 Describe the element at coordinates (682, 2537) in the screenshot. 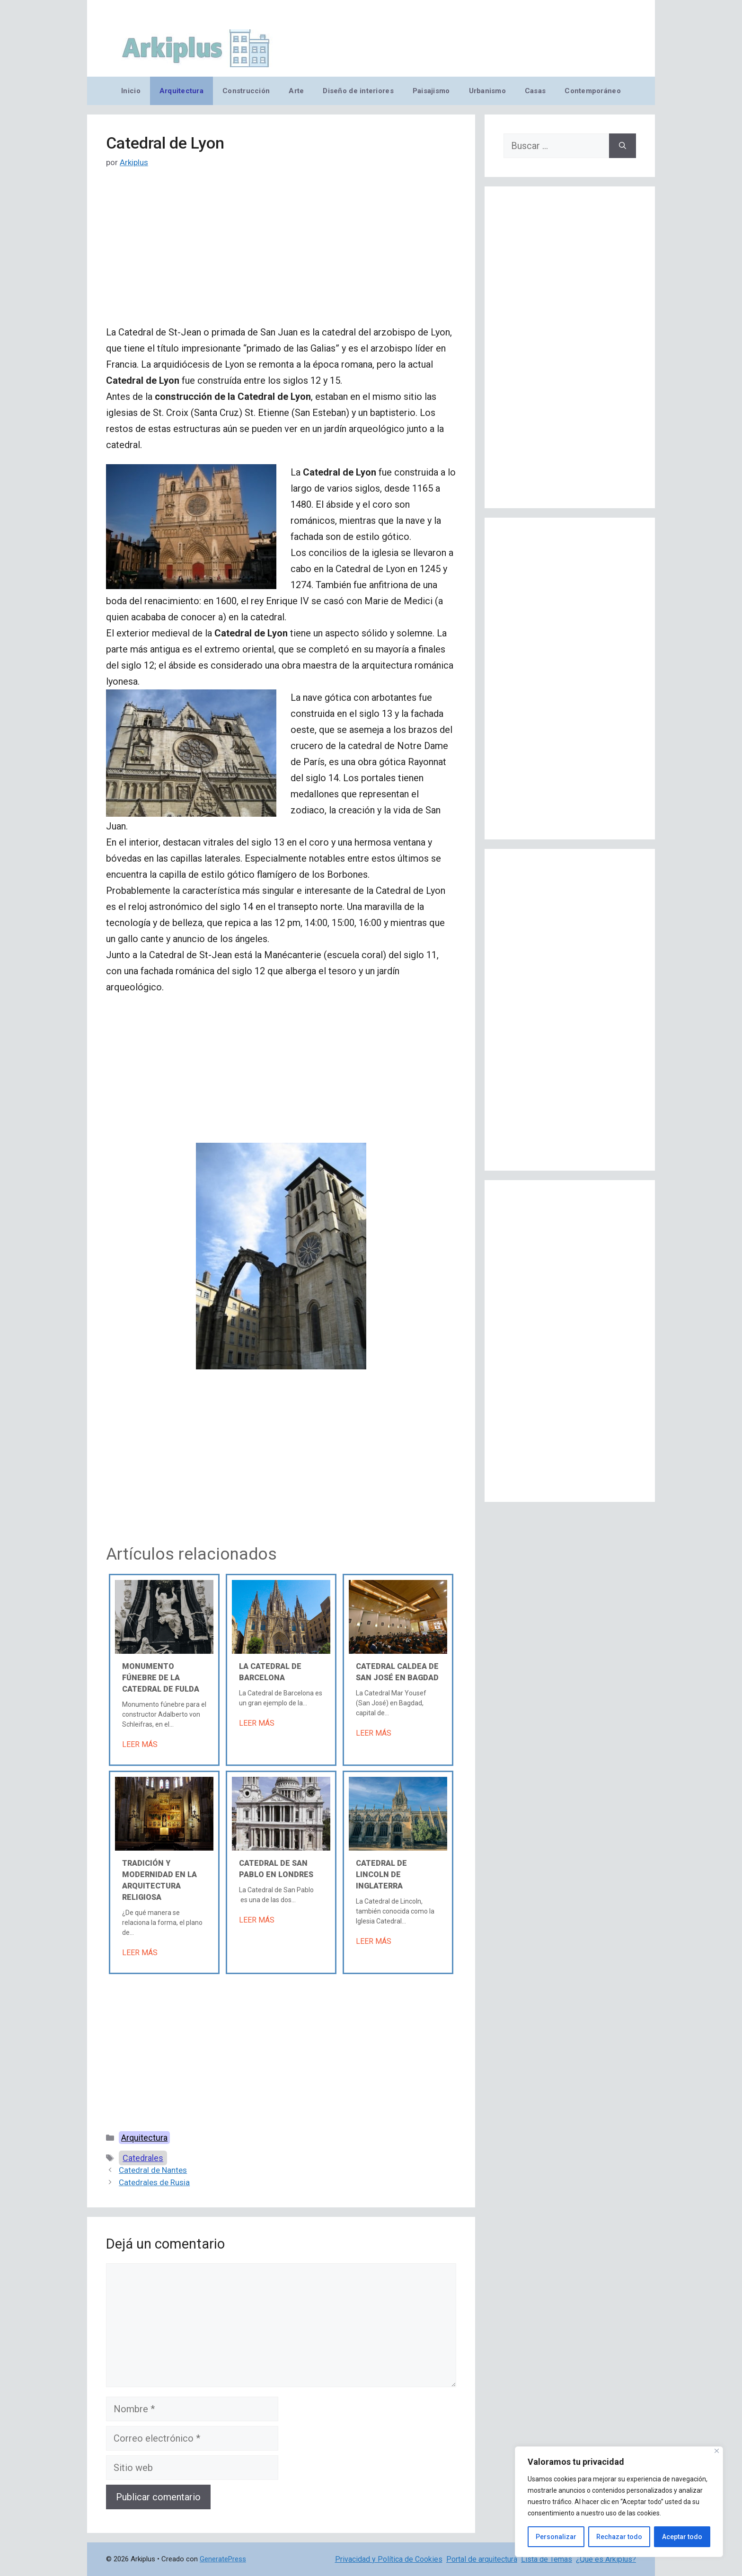

I see `Aceptar todo` at that location.